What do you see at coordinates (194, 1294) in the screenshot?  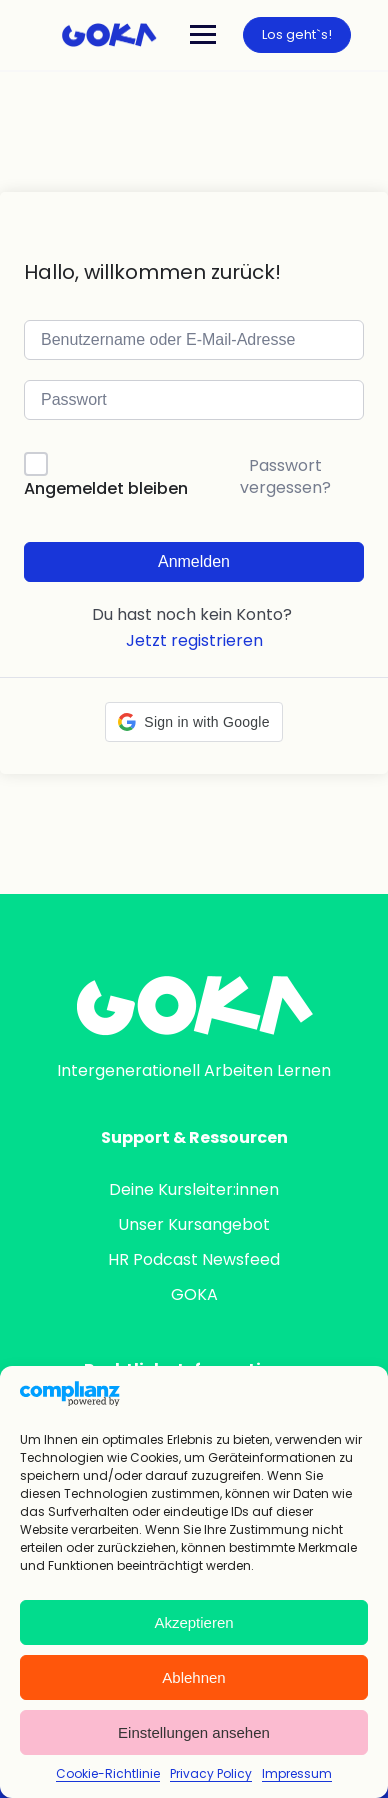 I see `GOKA` at bounding box center [194, 1294].